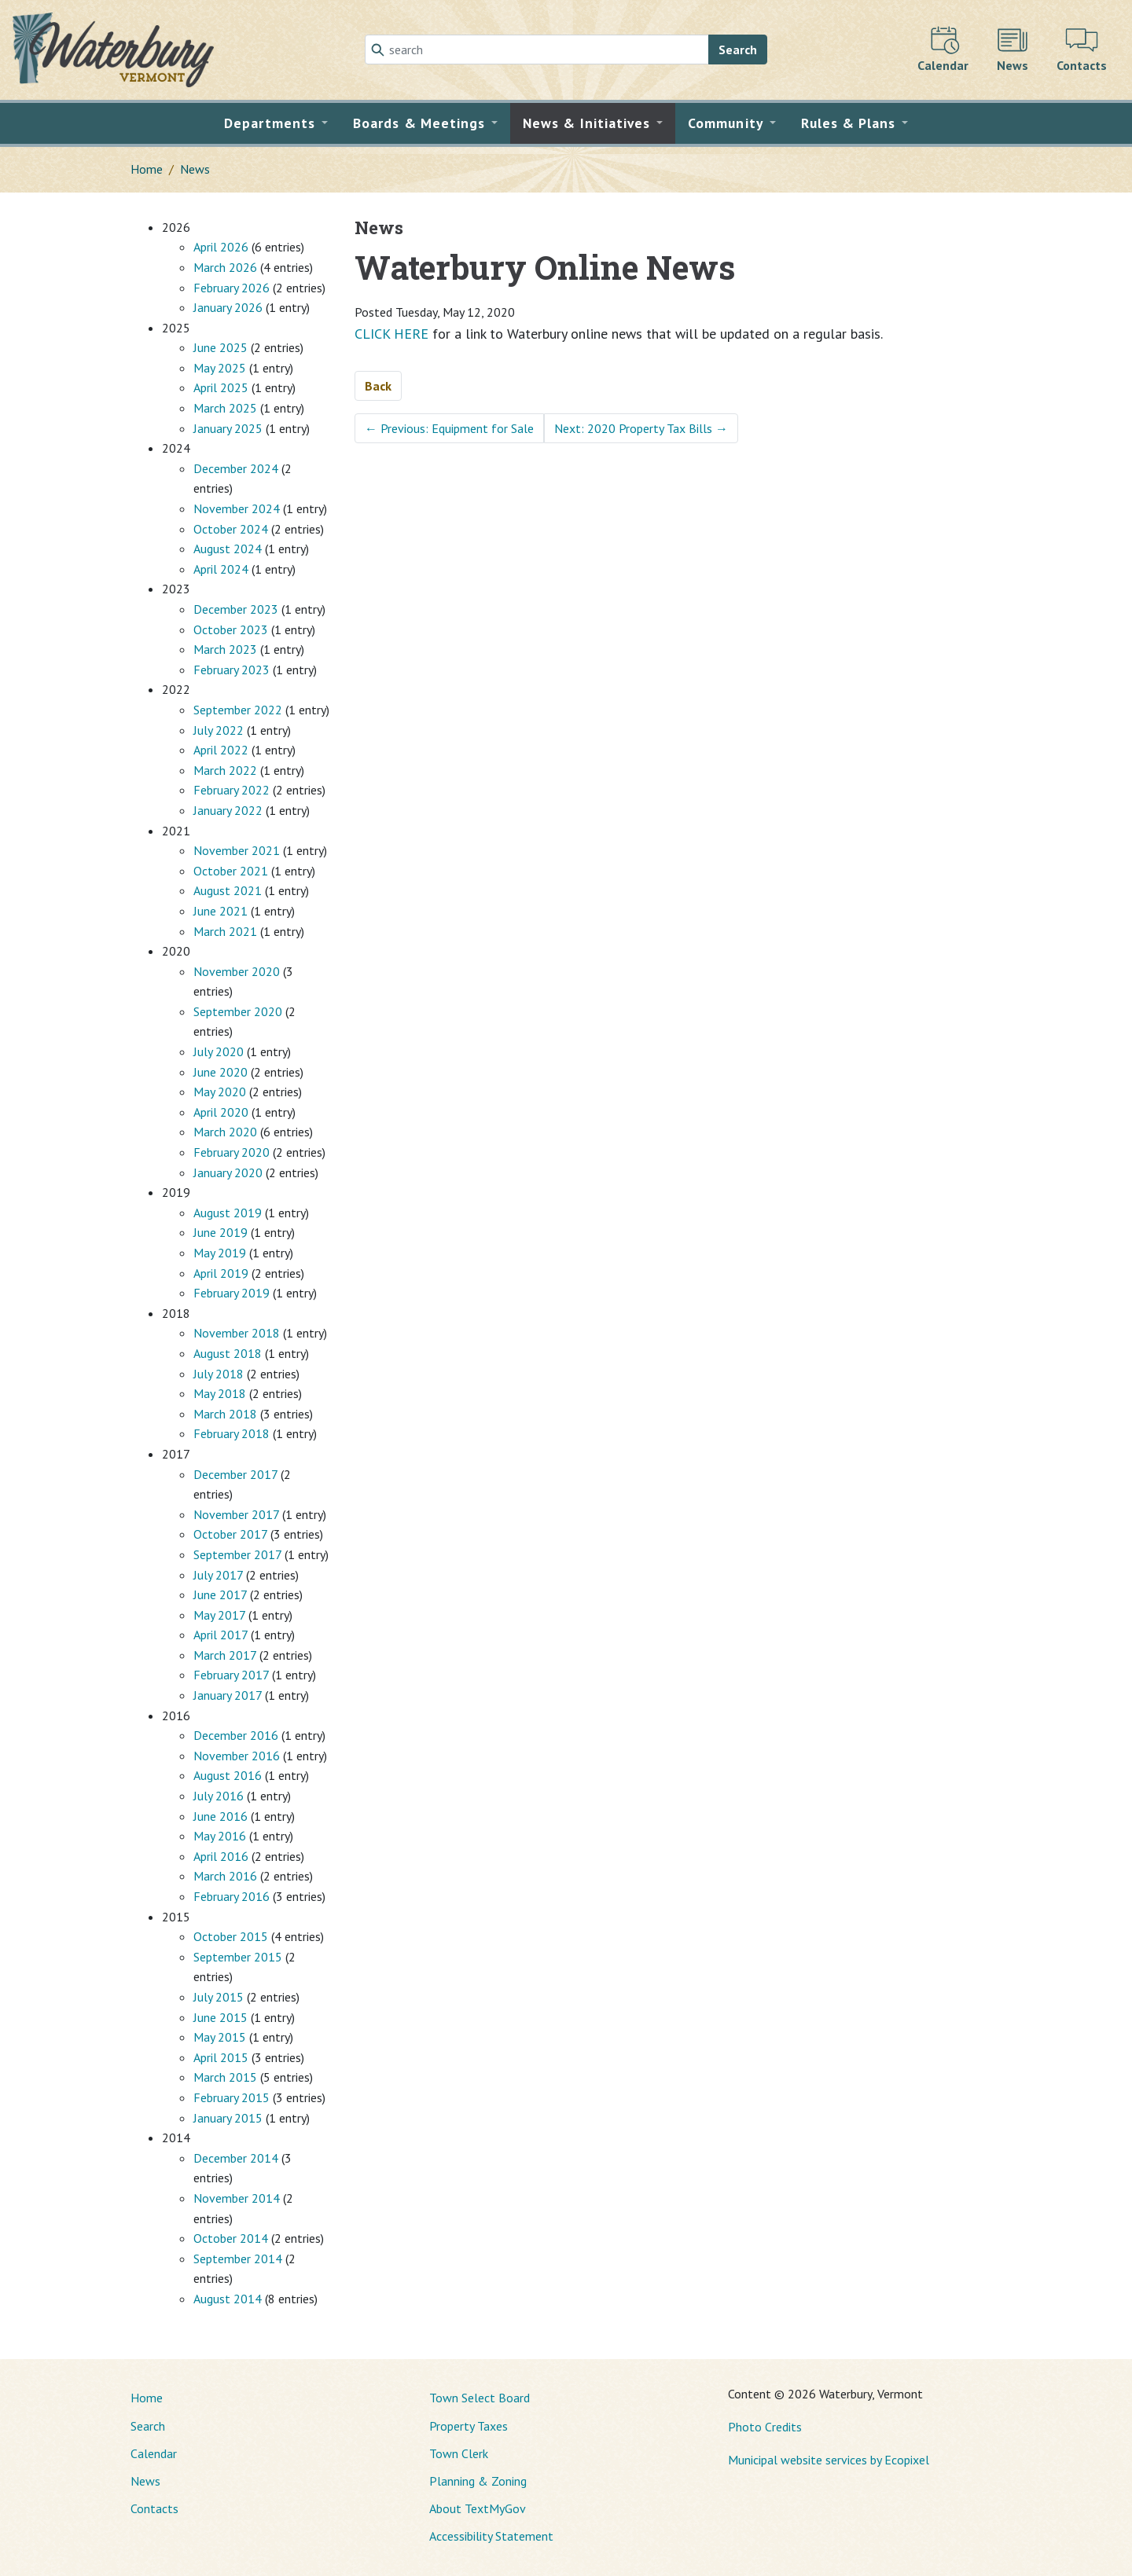  I want to click on September 2014, so click(237, 2258).